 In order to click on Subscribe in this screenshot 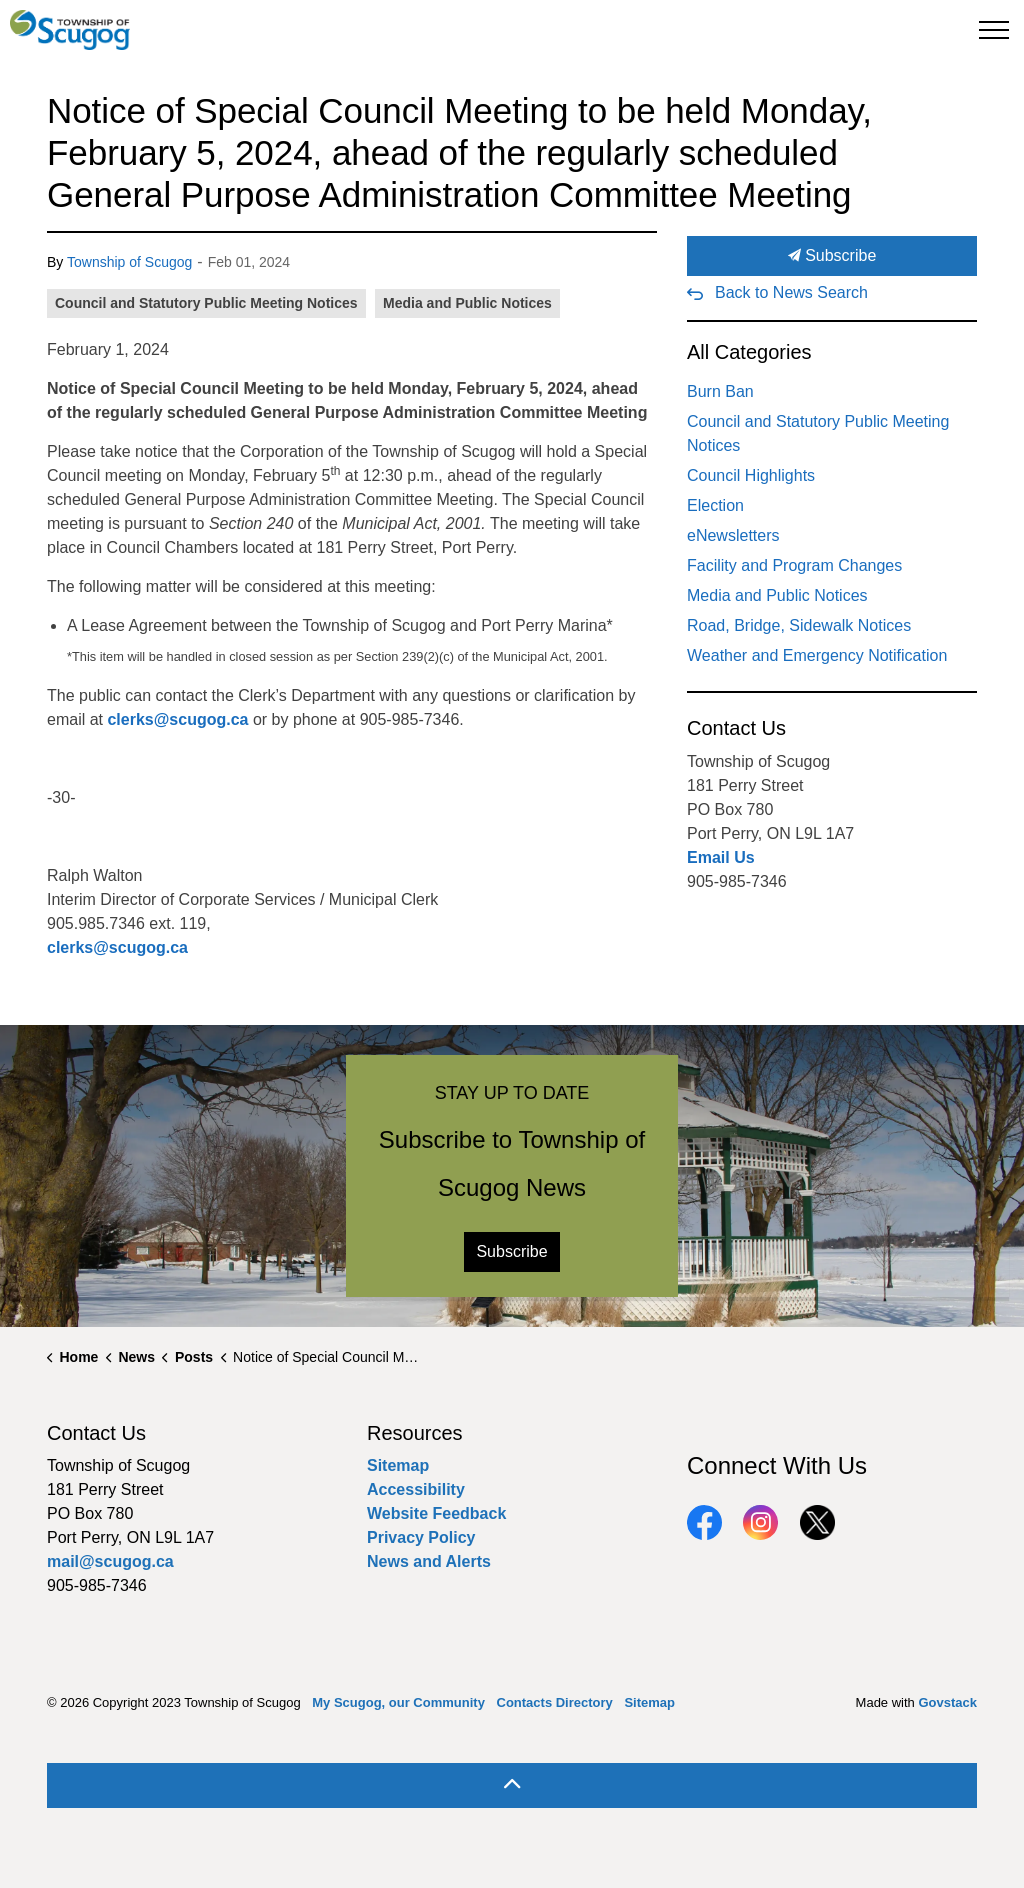, I will do `click(832, 256)`.